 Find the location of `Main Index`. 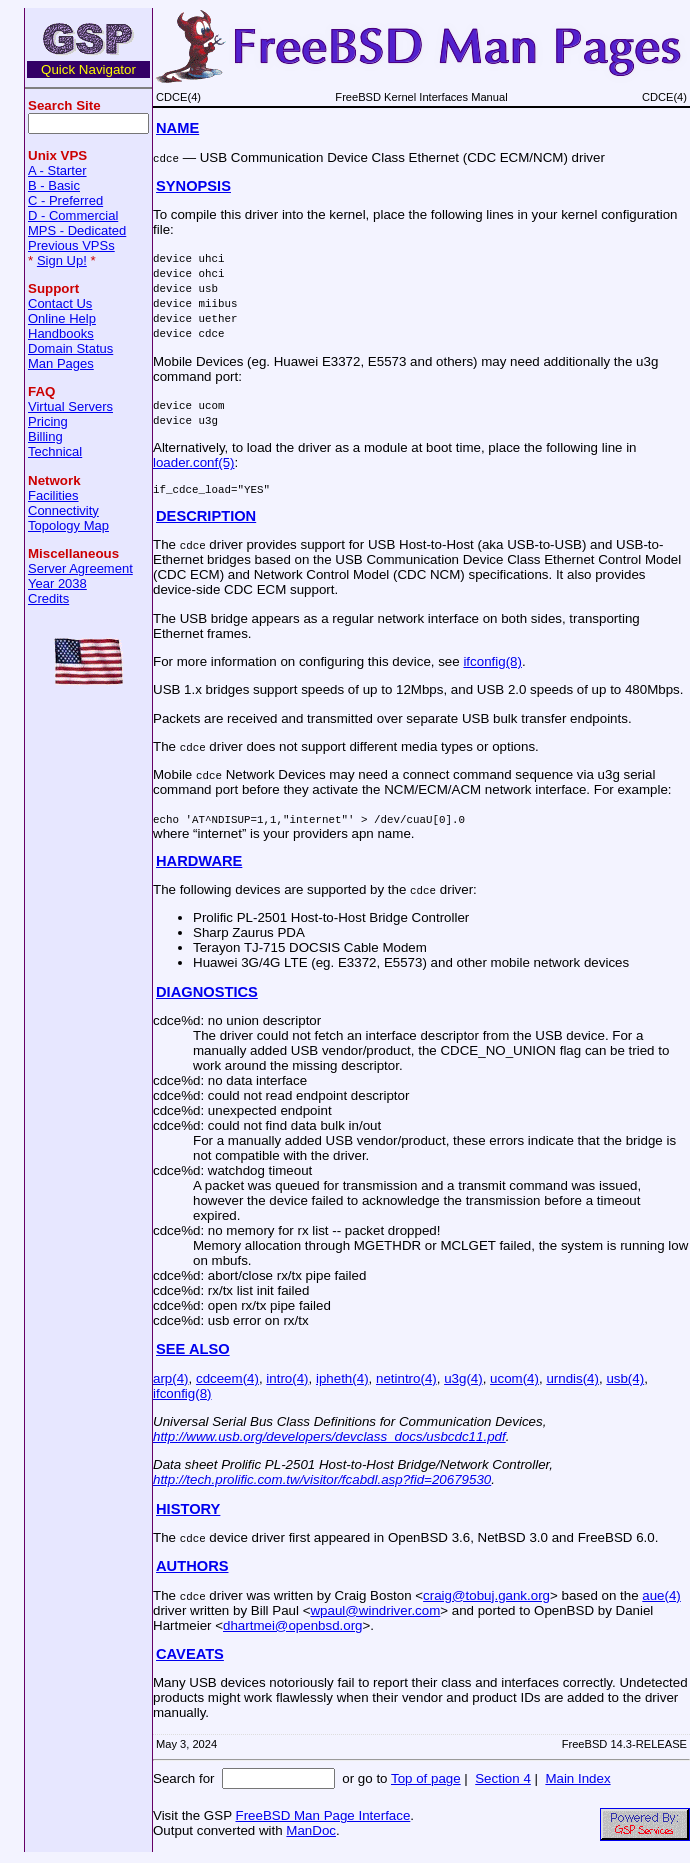

Main Index is located at coordinates (577, 1781).